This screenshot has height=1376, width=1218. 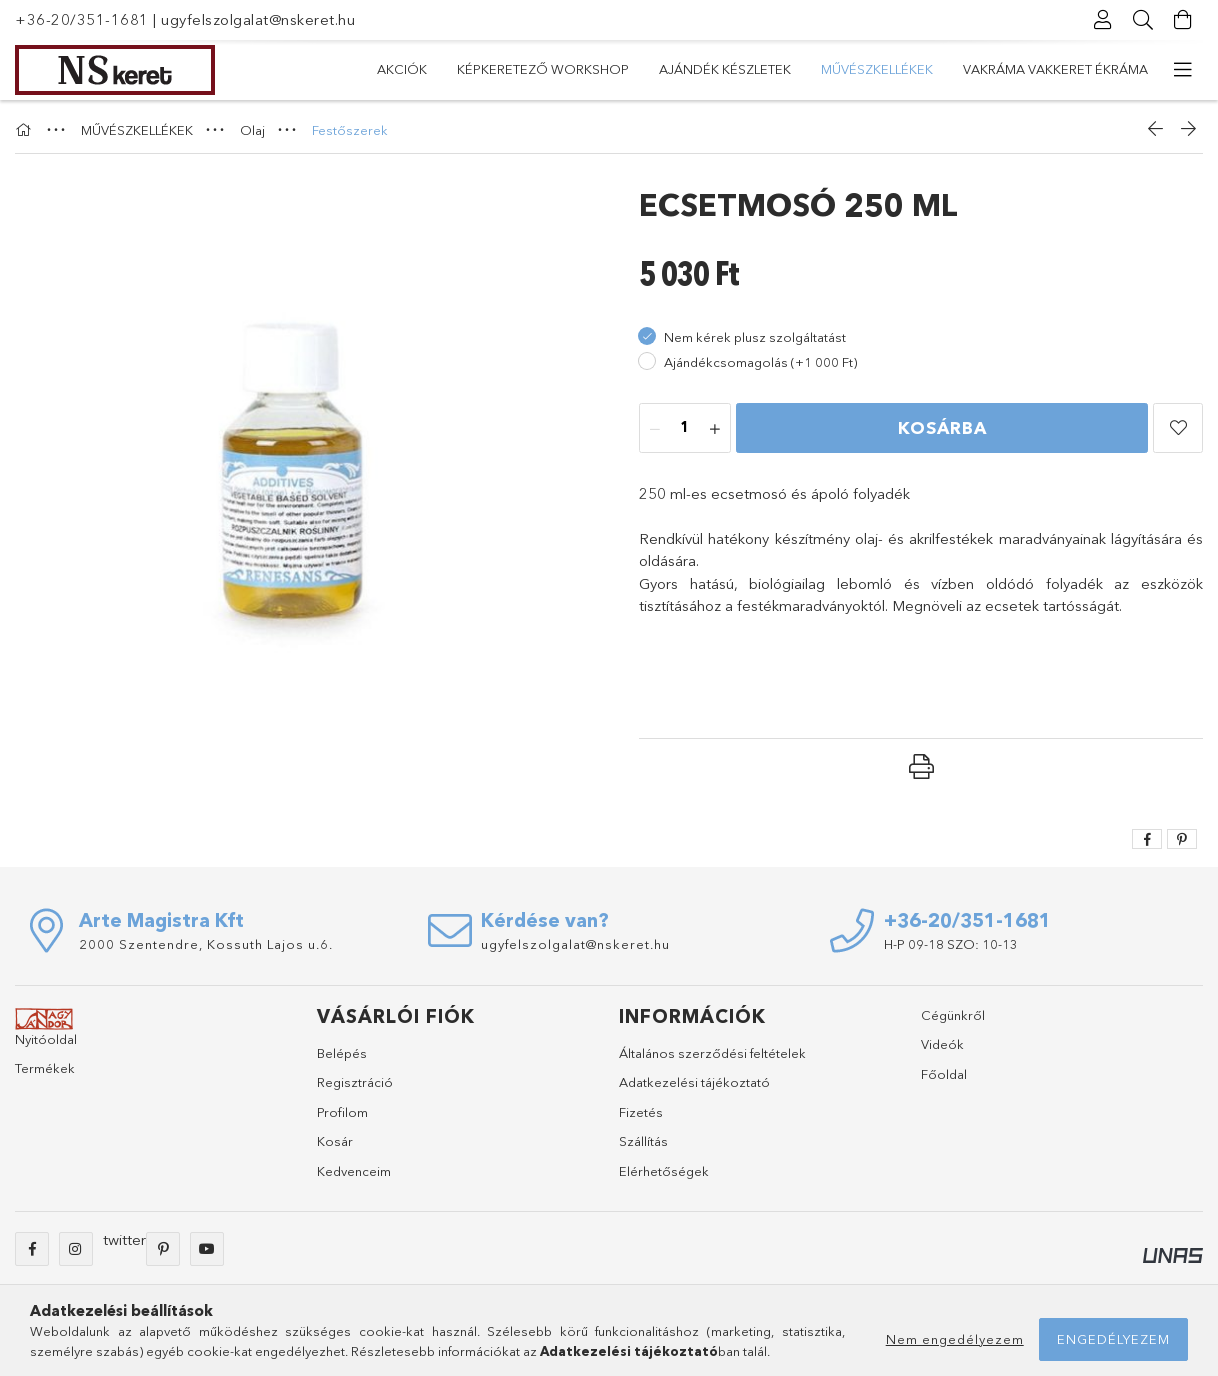 What do you see at coordinates (694, 1082) in the screenshot?
I see `Adatkezelési tájékoztató` at bounding box center [694, 1082].